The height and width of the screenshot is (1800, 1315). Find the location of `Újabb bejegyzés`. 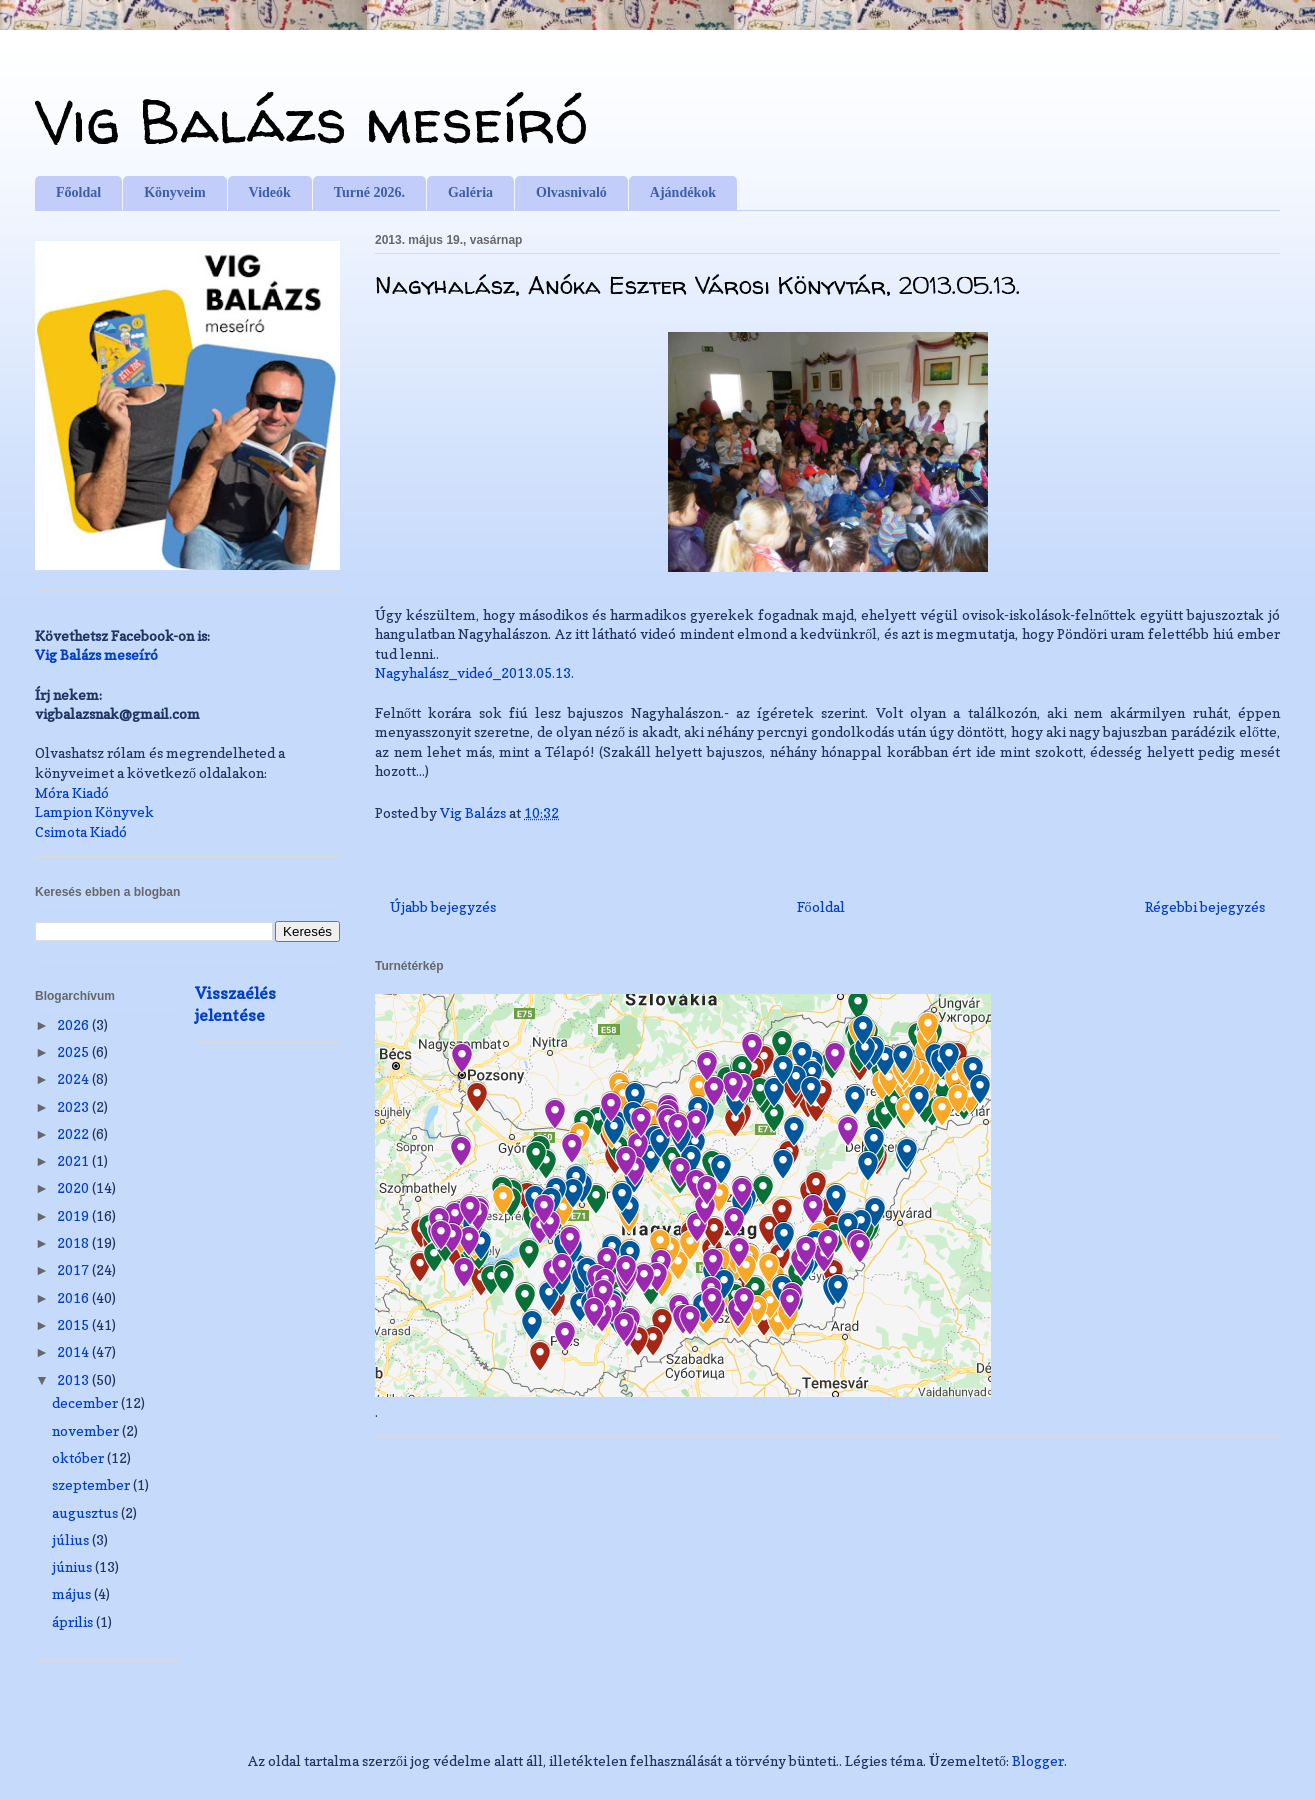

Újabb bejegyzés is located at coordinates (443, 906).